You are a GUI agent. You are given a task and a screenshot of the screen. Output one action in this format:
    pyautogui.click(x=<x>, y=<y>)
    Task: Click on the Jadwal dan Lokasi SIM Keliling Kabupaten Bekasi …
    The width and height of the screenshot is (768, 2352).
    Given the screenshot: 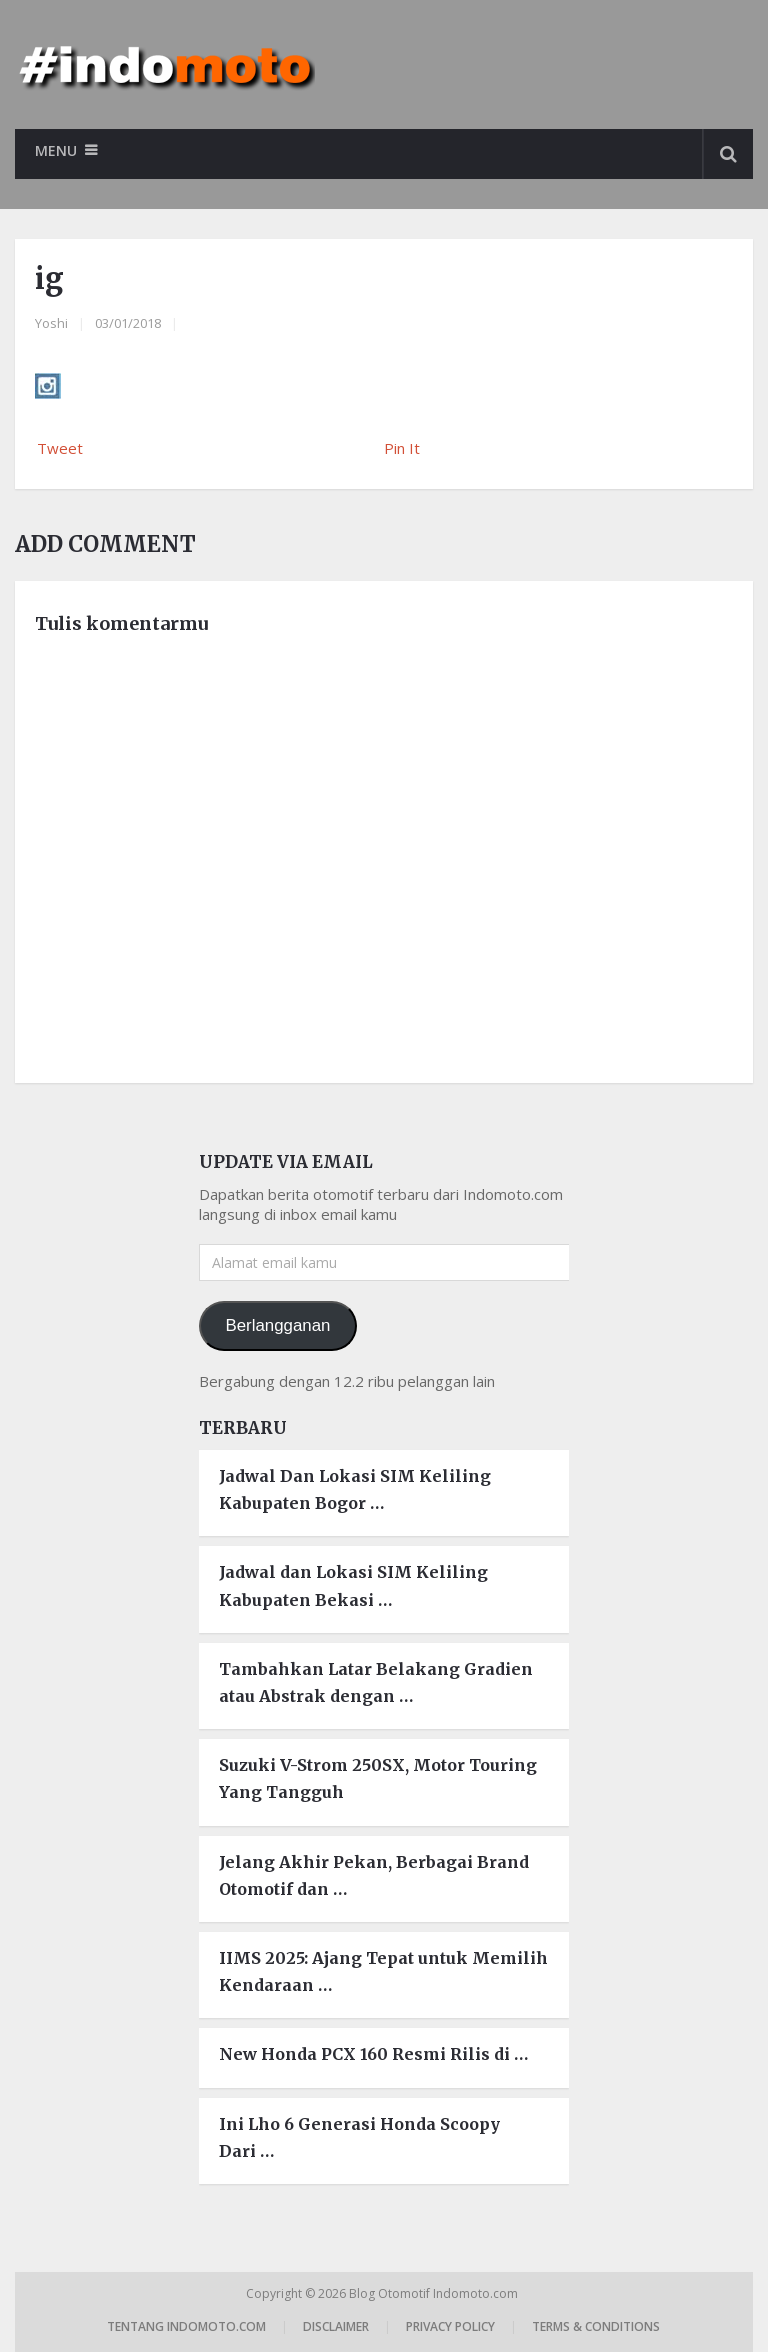 What is the action you would take?
    pyautogui.click(x=353, y=1585)
    